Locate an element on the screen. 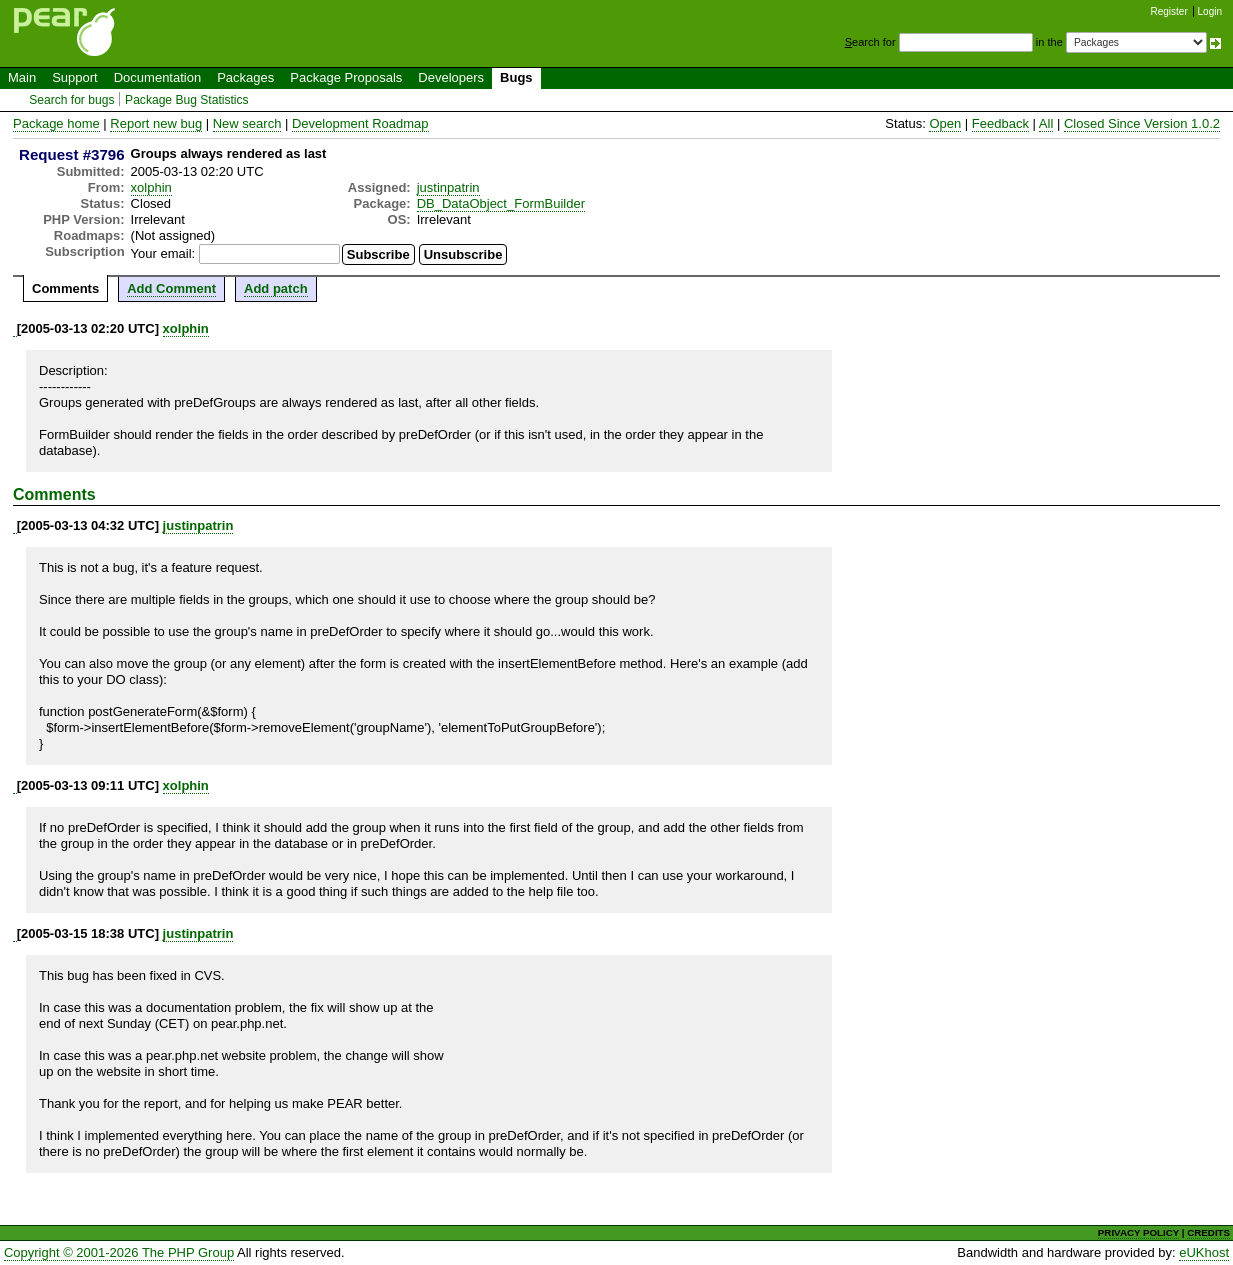 This screenshot has height=1265, width=1233. Development Roadmap is located at coordinates (360, 123).